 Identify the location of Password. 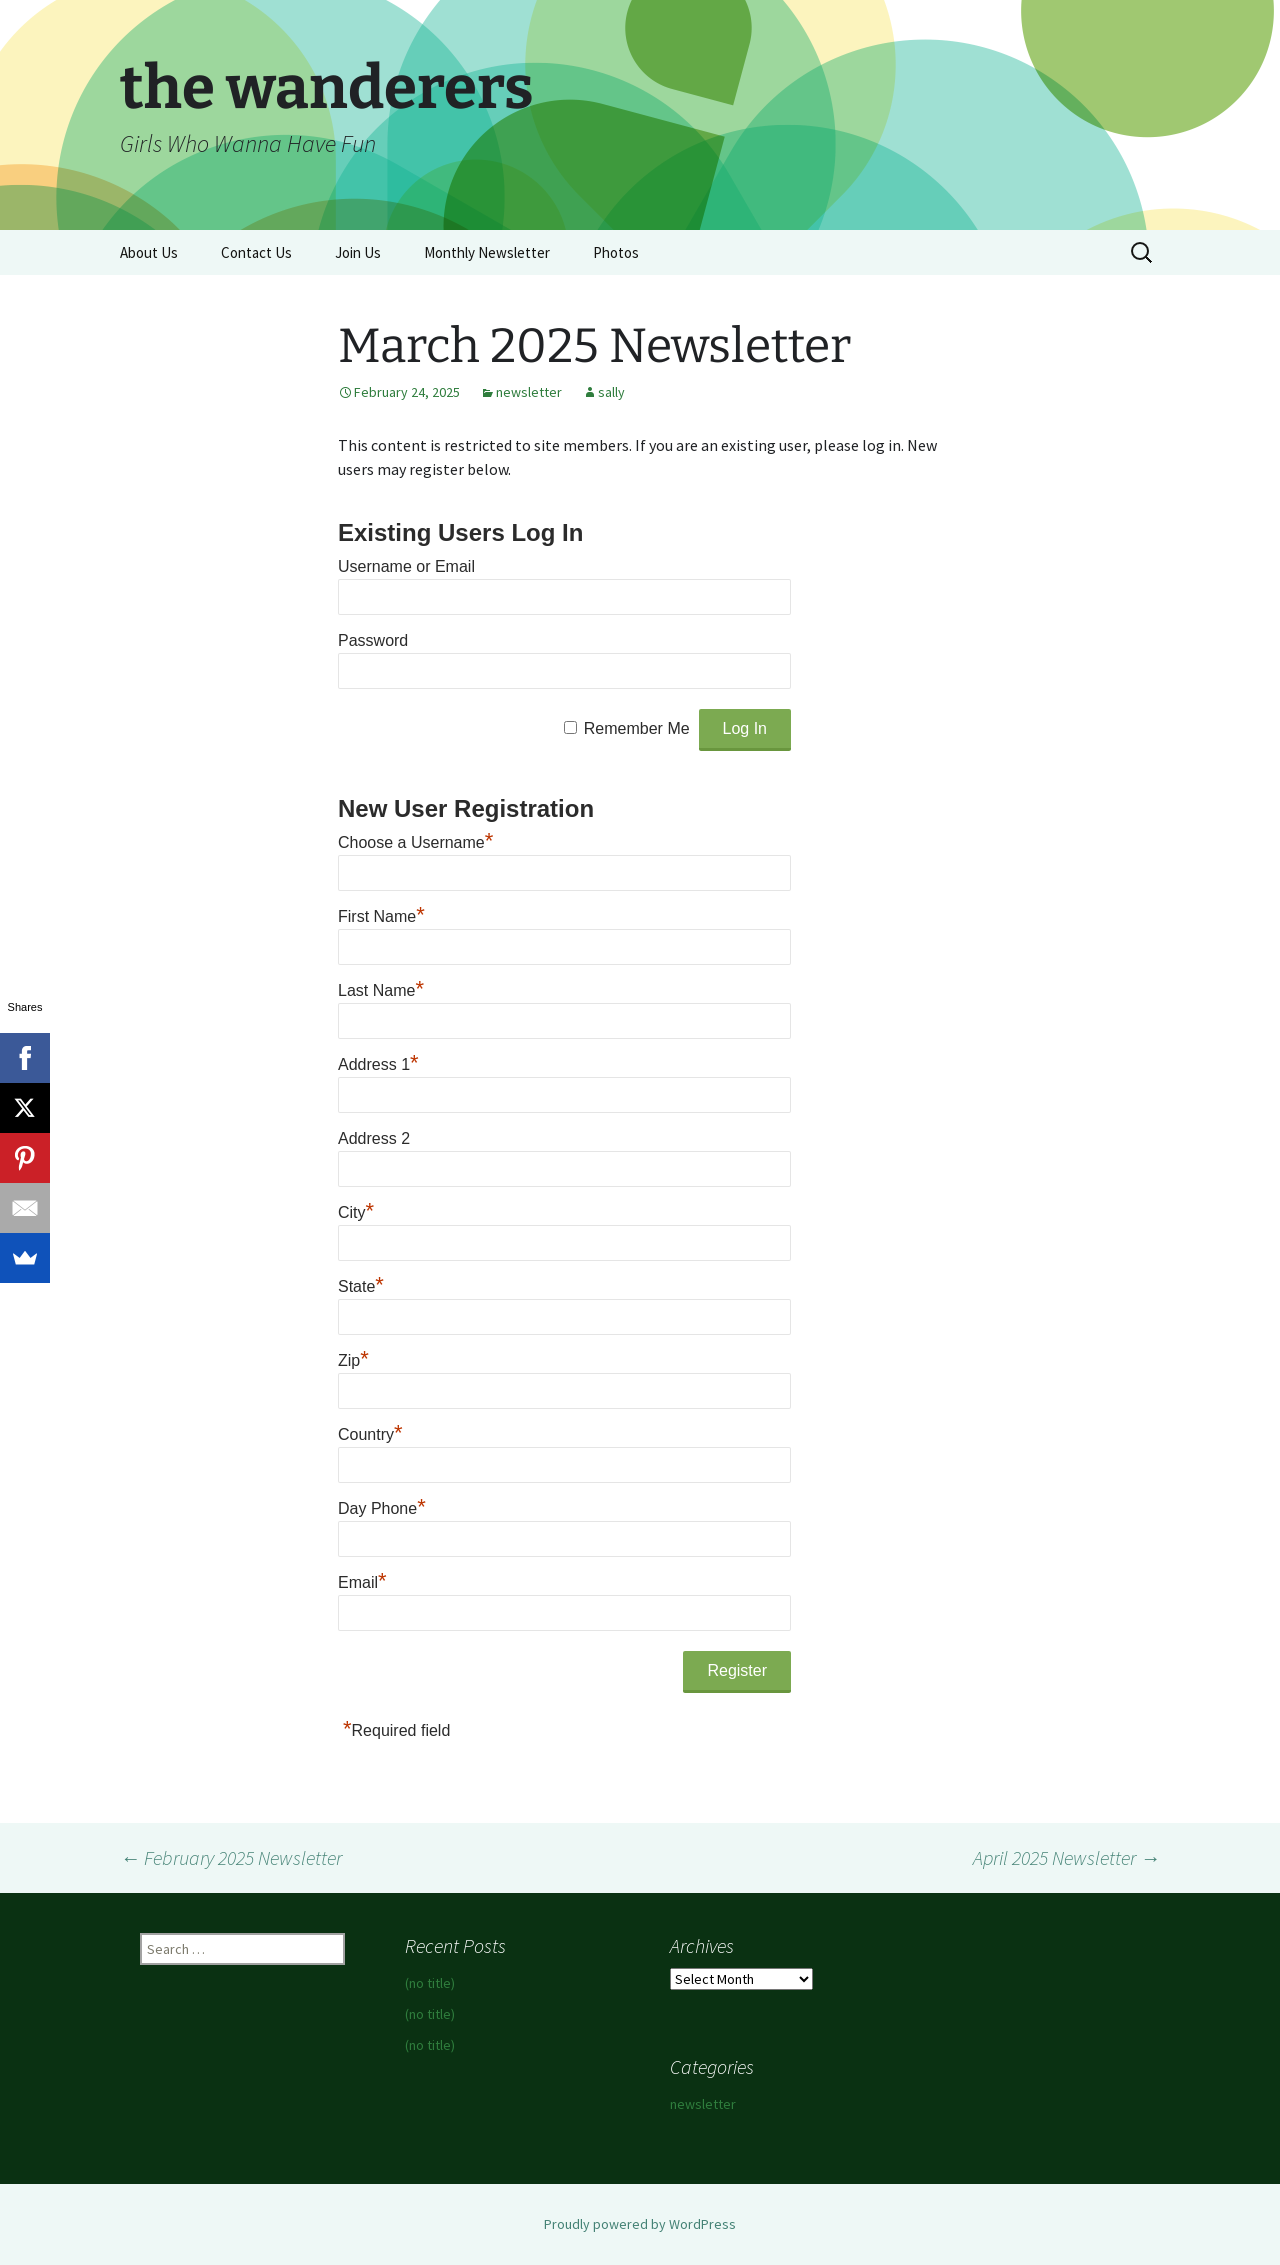
(373, 640).